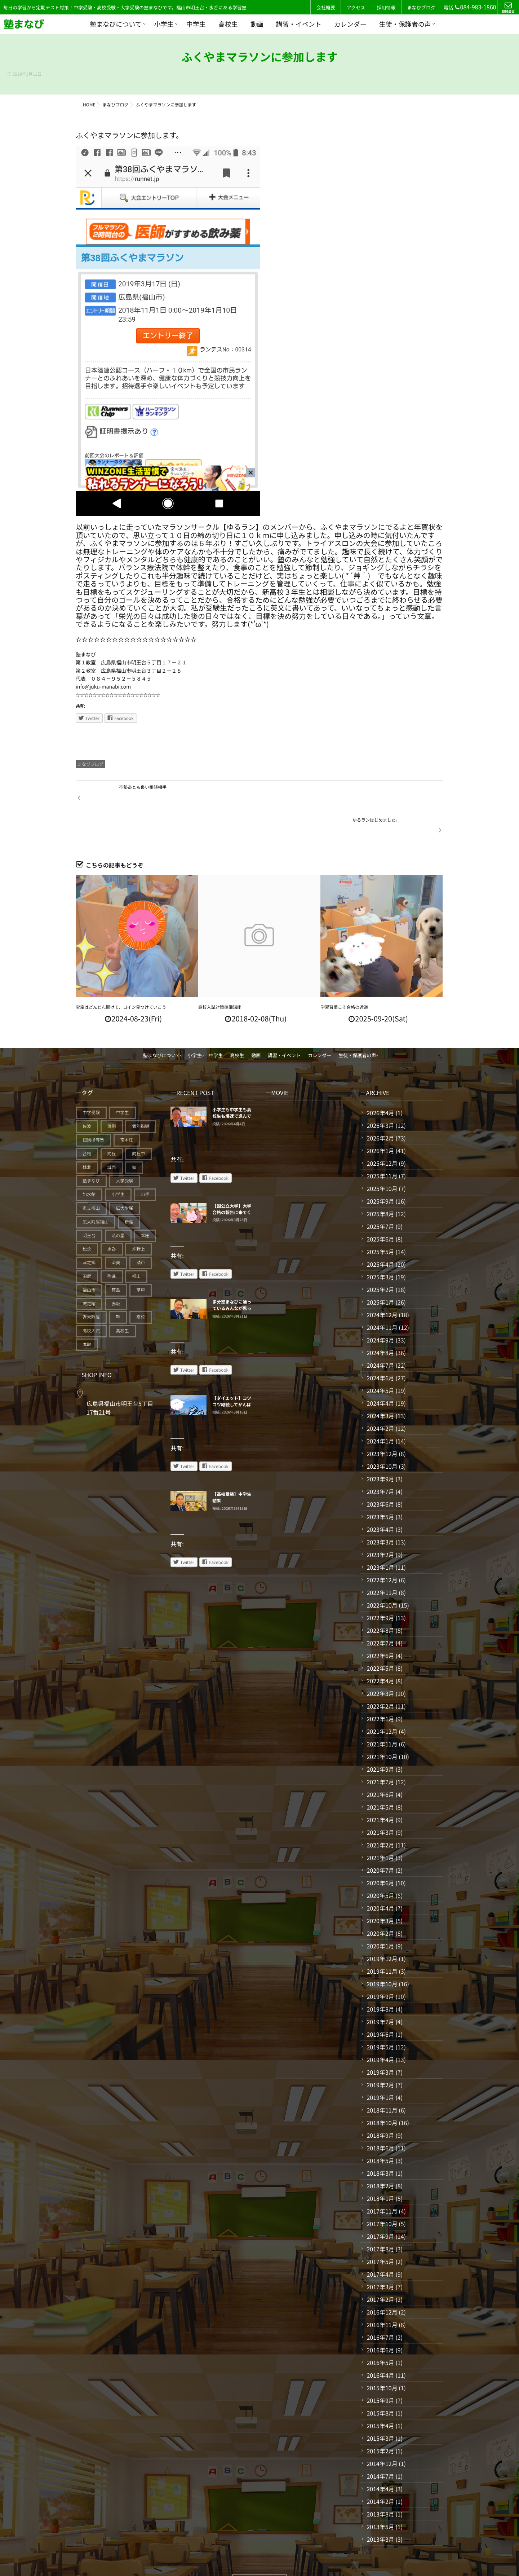 This screenshot has width=519, height=2576. I want to click on 2022年4月, so click(380, 1649).